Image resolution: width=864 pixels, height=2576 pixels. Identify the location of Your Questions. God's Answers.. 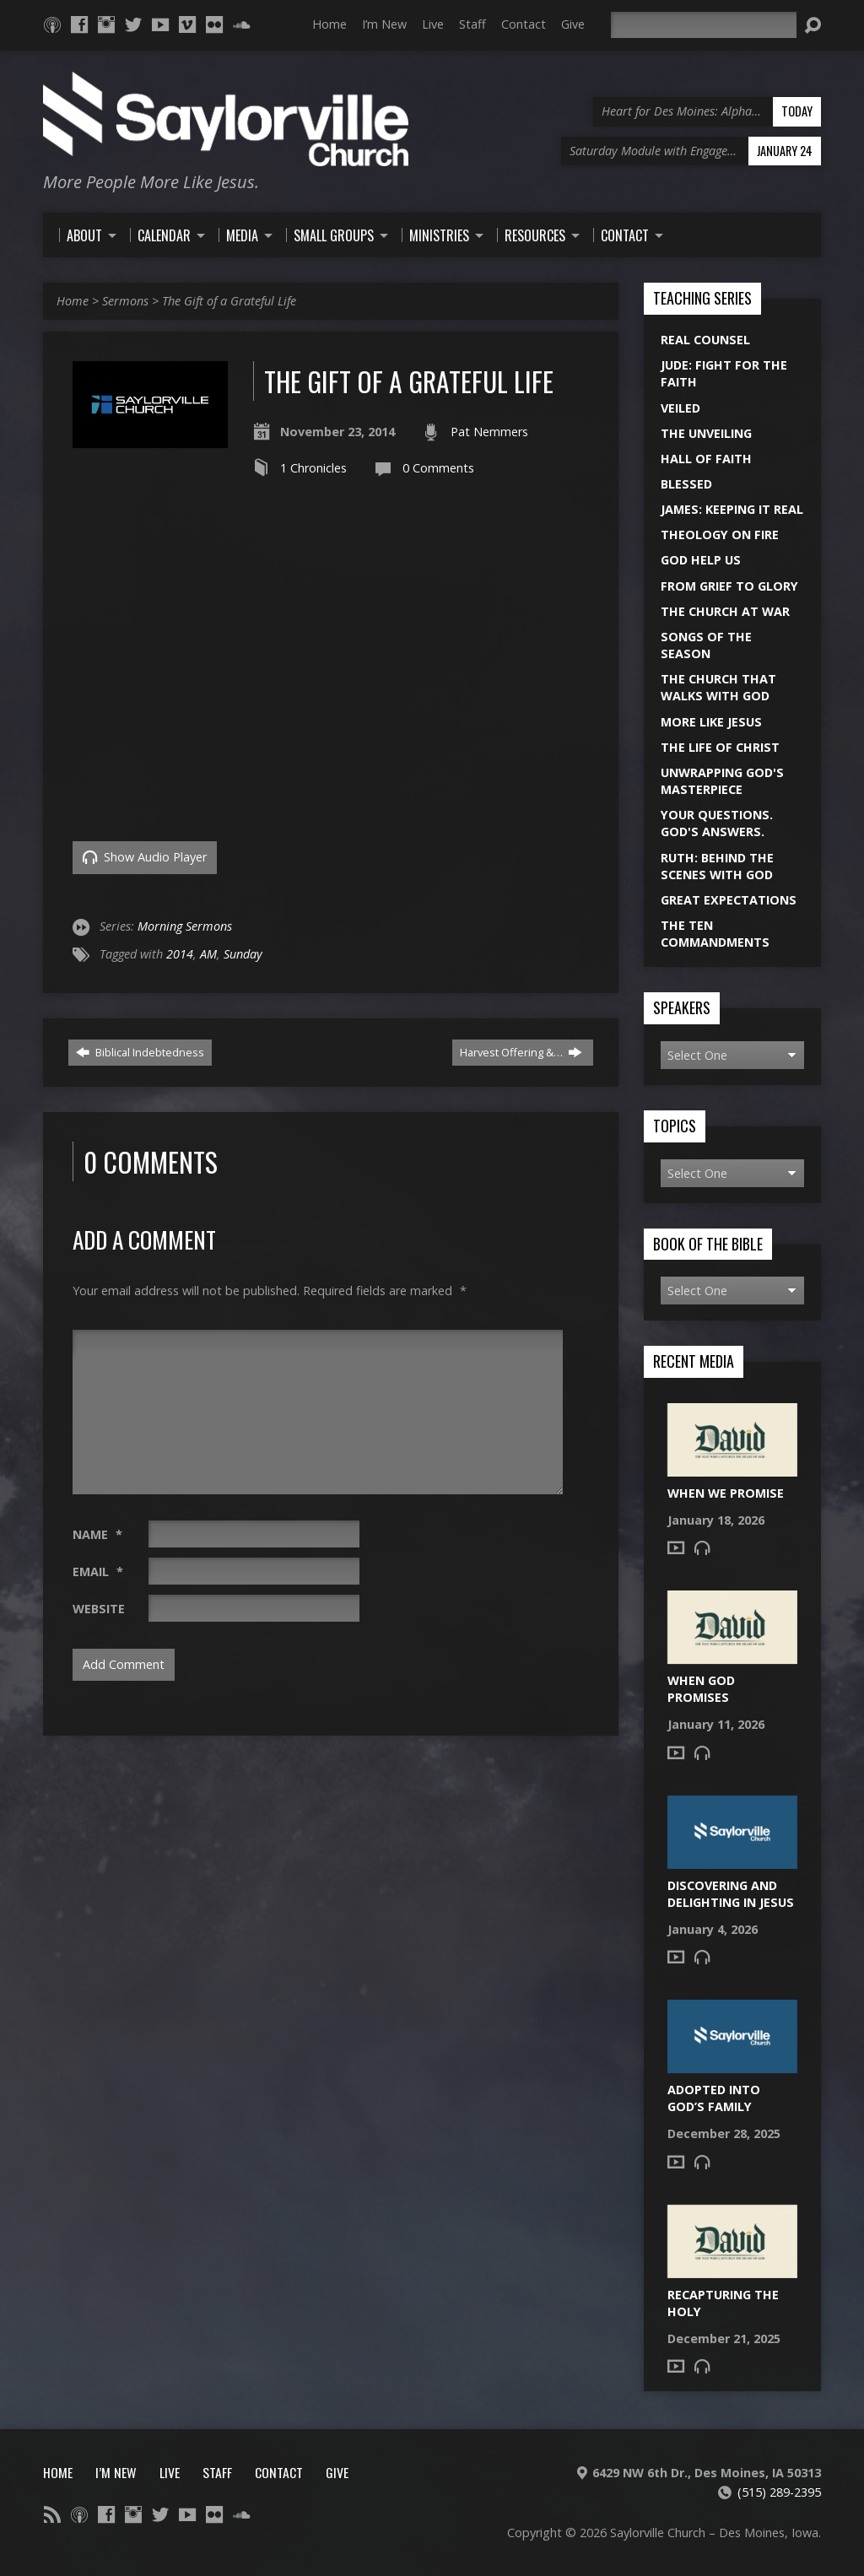
(717, 823).